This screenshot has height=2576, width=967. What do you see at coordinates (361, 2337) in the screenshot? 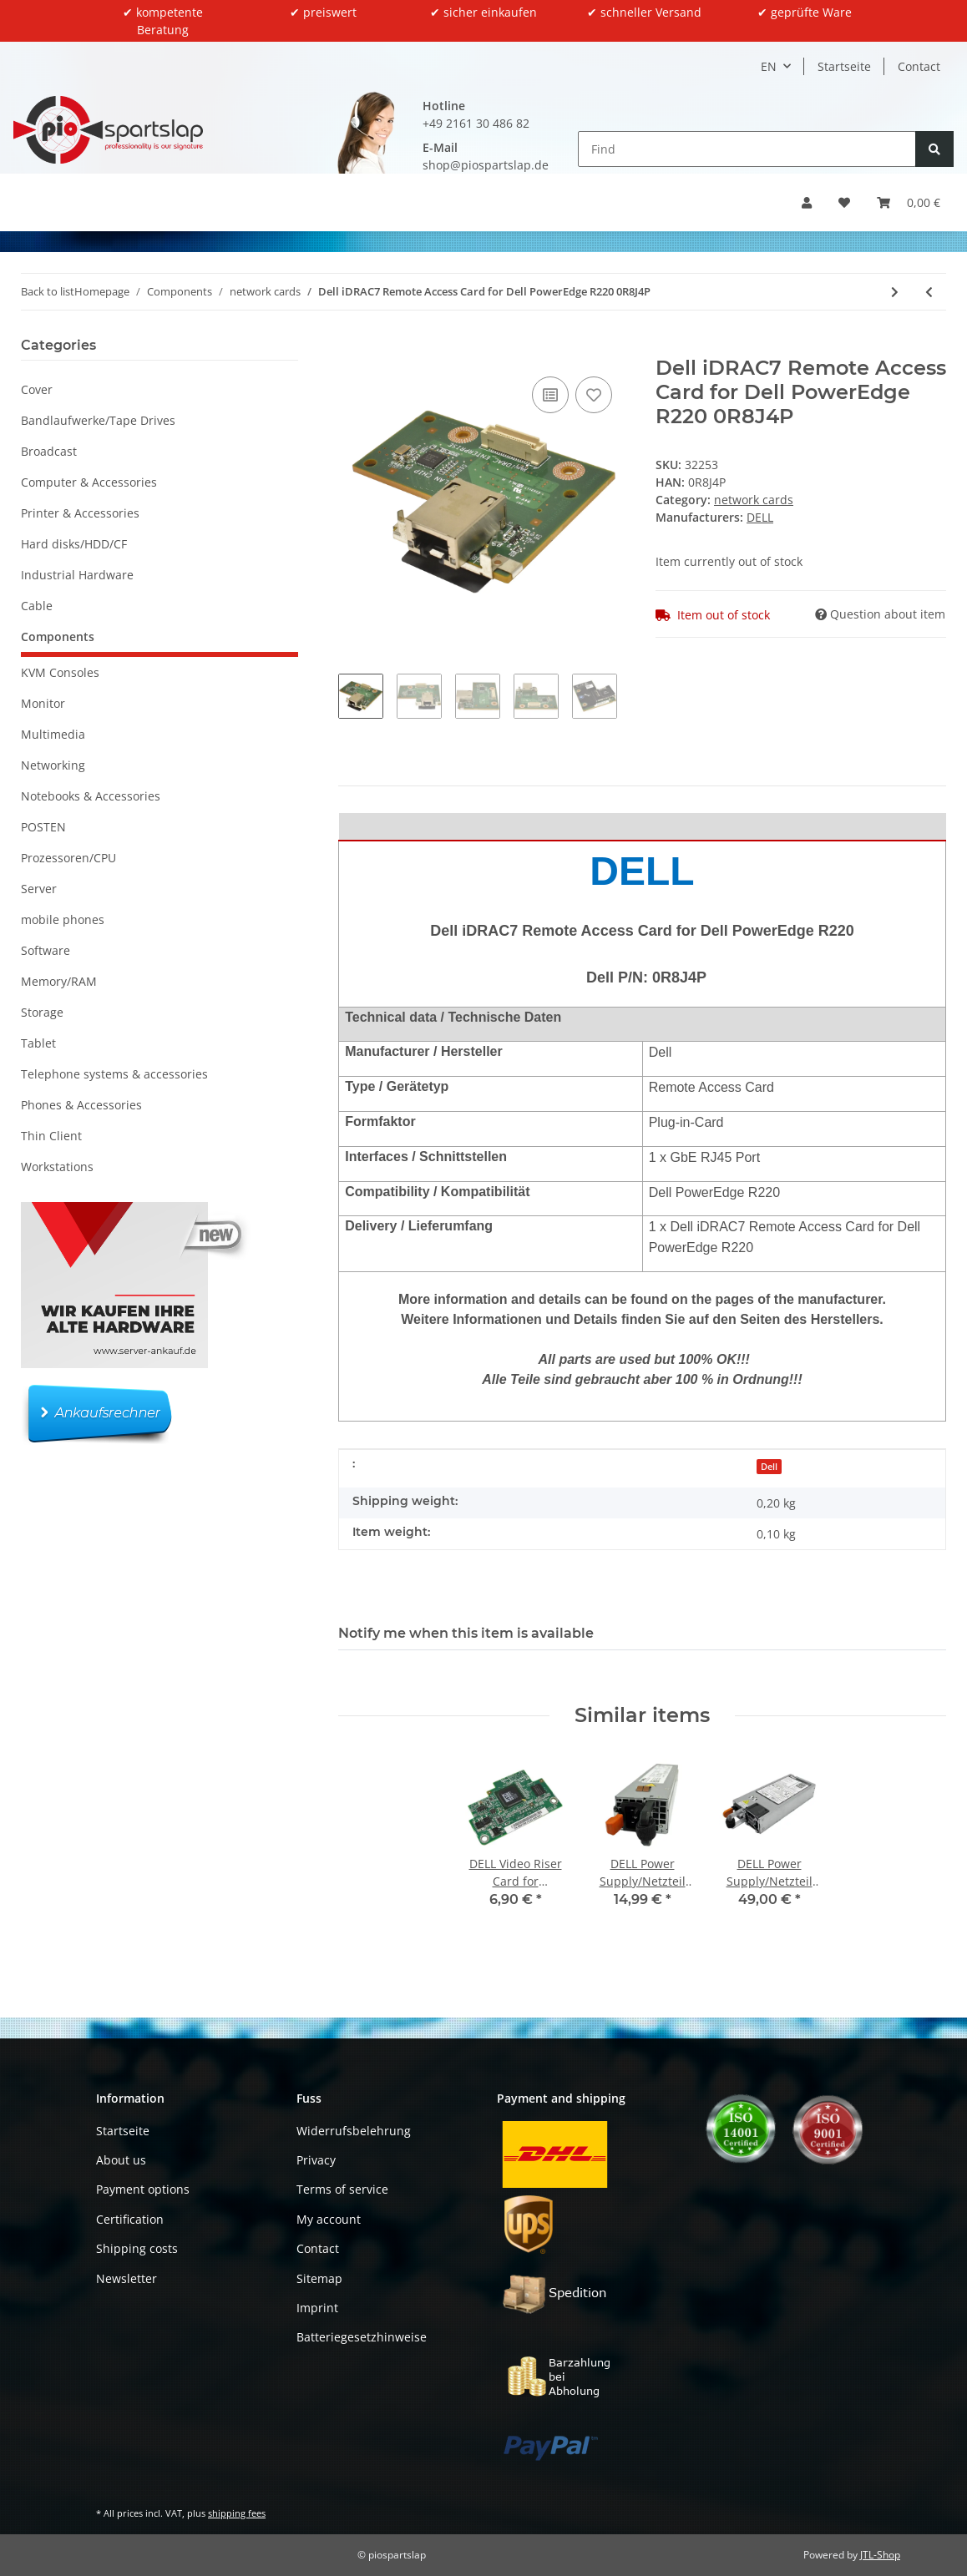
I see `Batteriegesetzhinweise` at bounding box center [361, 2337].